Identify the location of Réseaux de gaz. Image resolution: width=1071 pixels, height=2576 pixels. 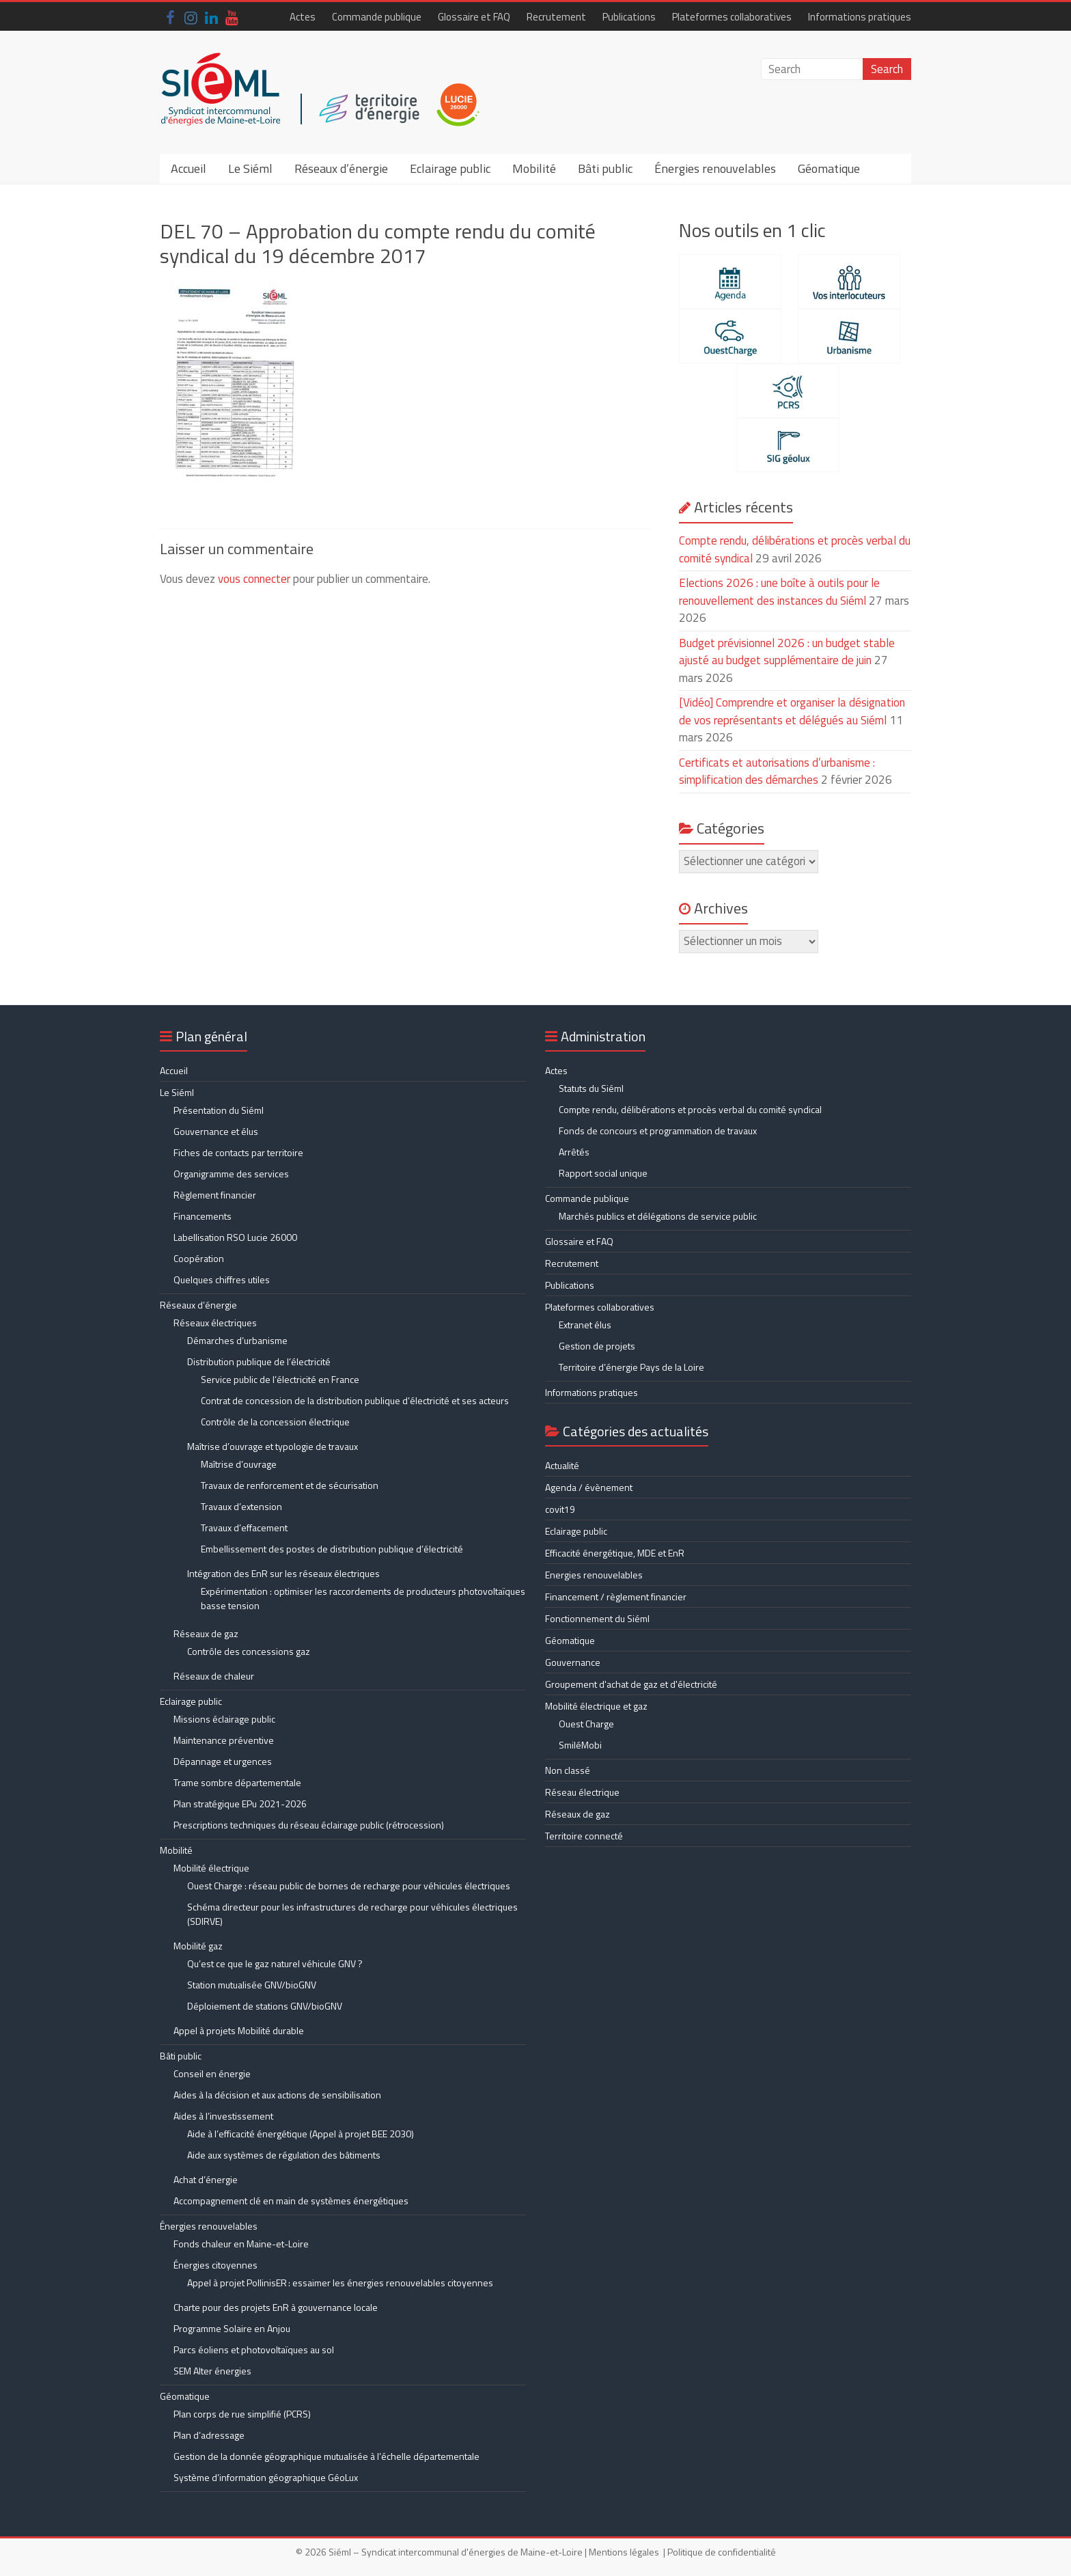
(205, 1633).